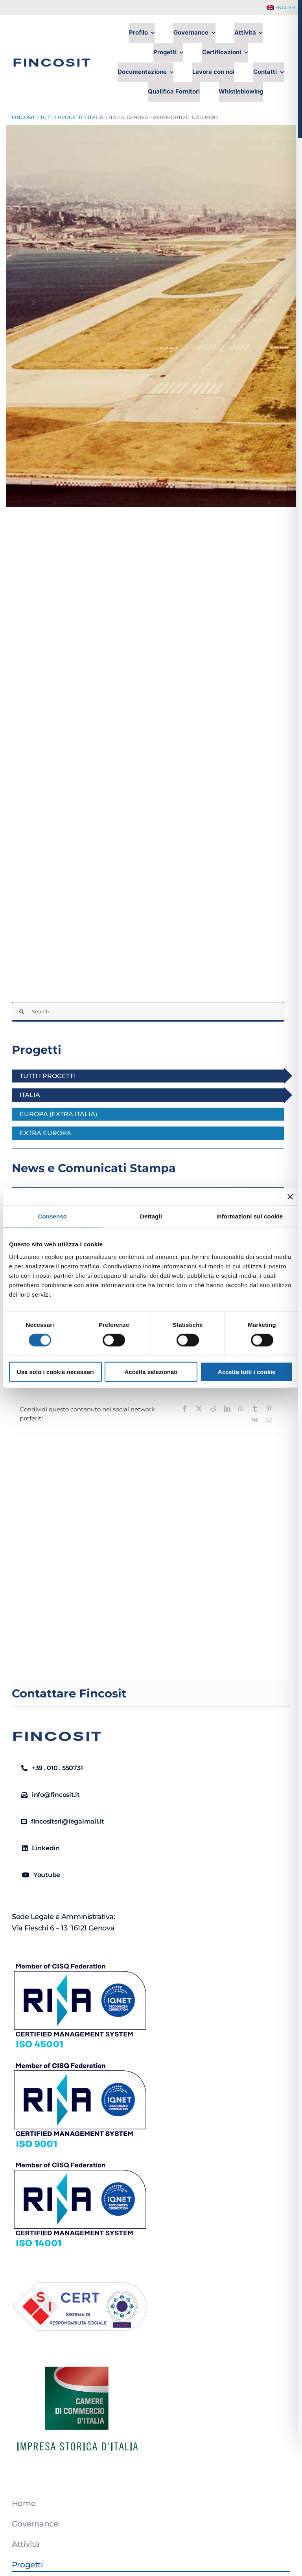 The height and width of the screenshot is (2576, 302). I want to click on Accetta selezionati, so click(150, 1371).